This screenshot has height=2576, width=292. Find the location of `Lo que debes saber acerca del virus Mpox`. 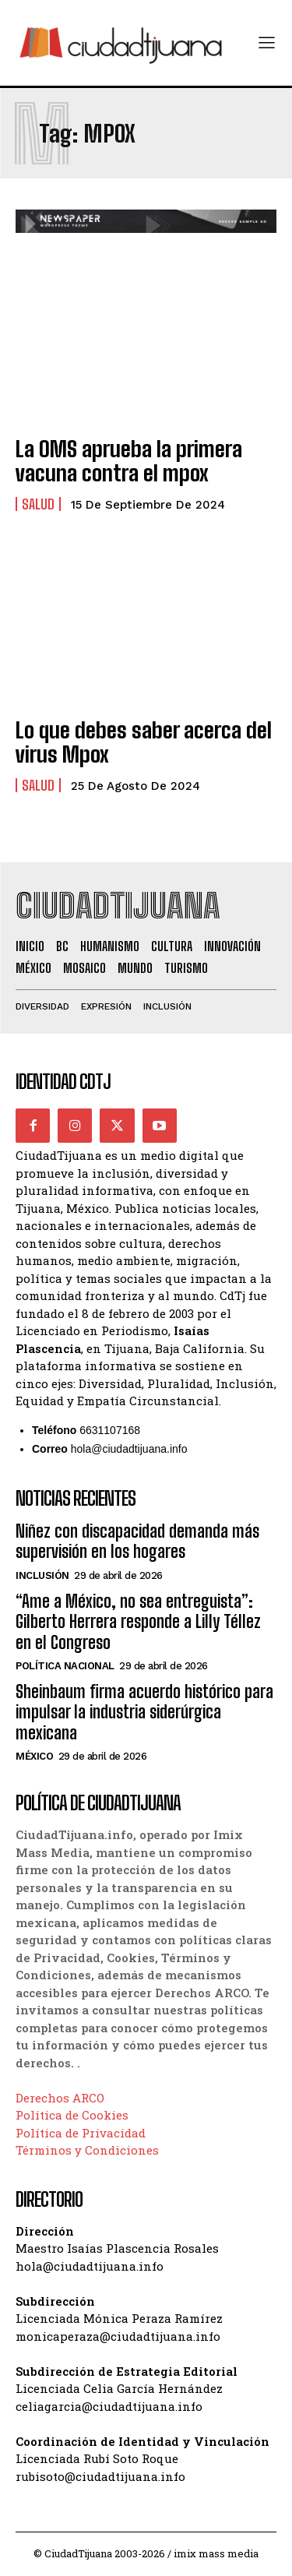

Lo que debes saber acerca del virus Mpox is located at coordinates (144, 742).